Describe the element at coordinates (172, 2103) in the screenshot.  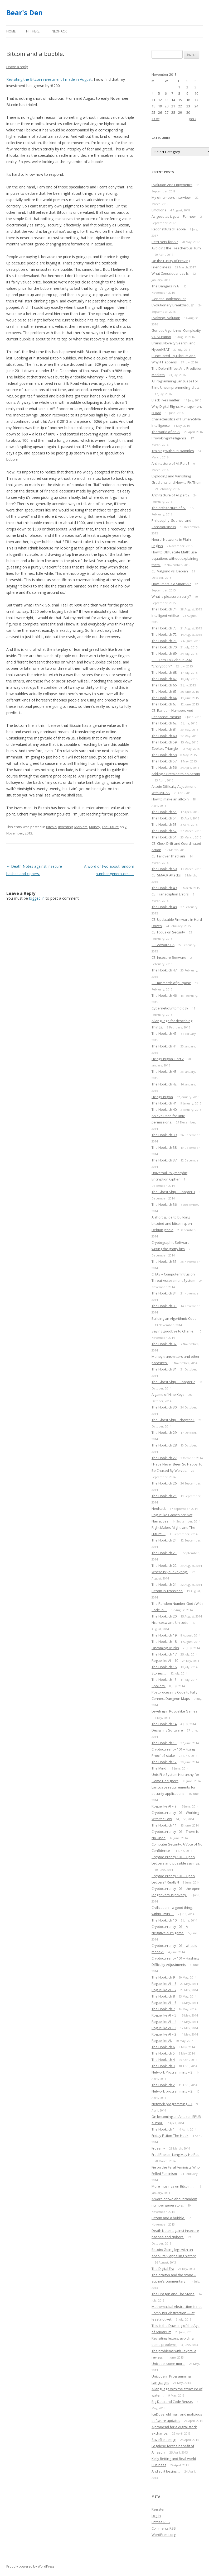
I see `Network programming – 1` at that location.